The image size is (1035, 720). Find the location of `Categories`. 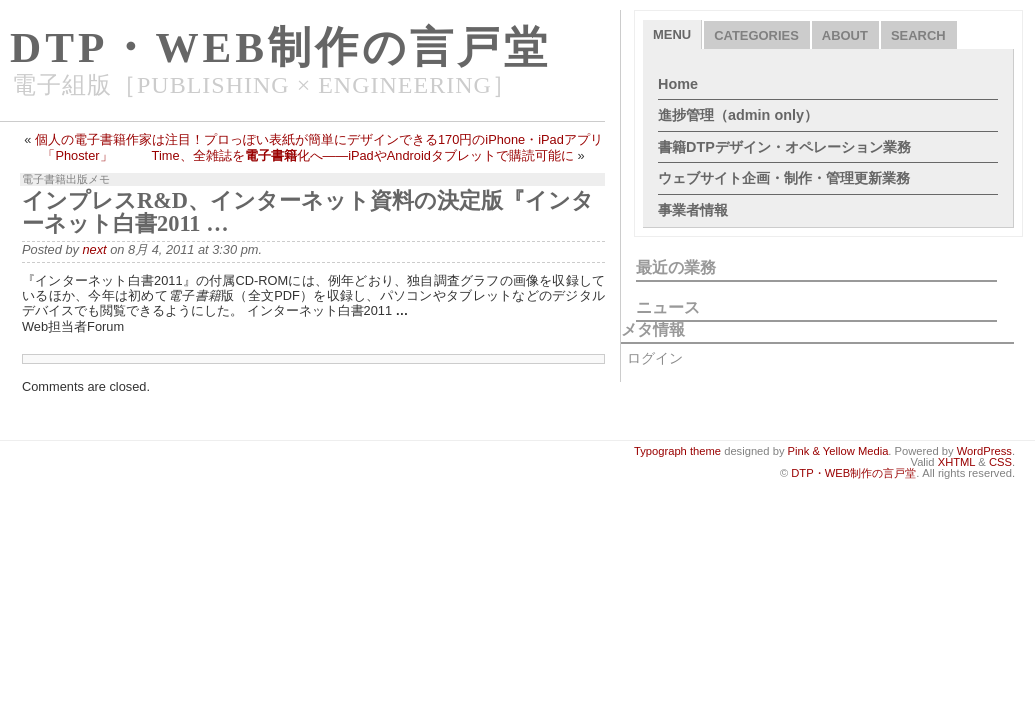

Categories is located at coordinates (756, 35).